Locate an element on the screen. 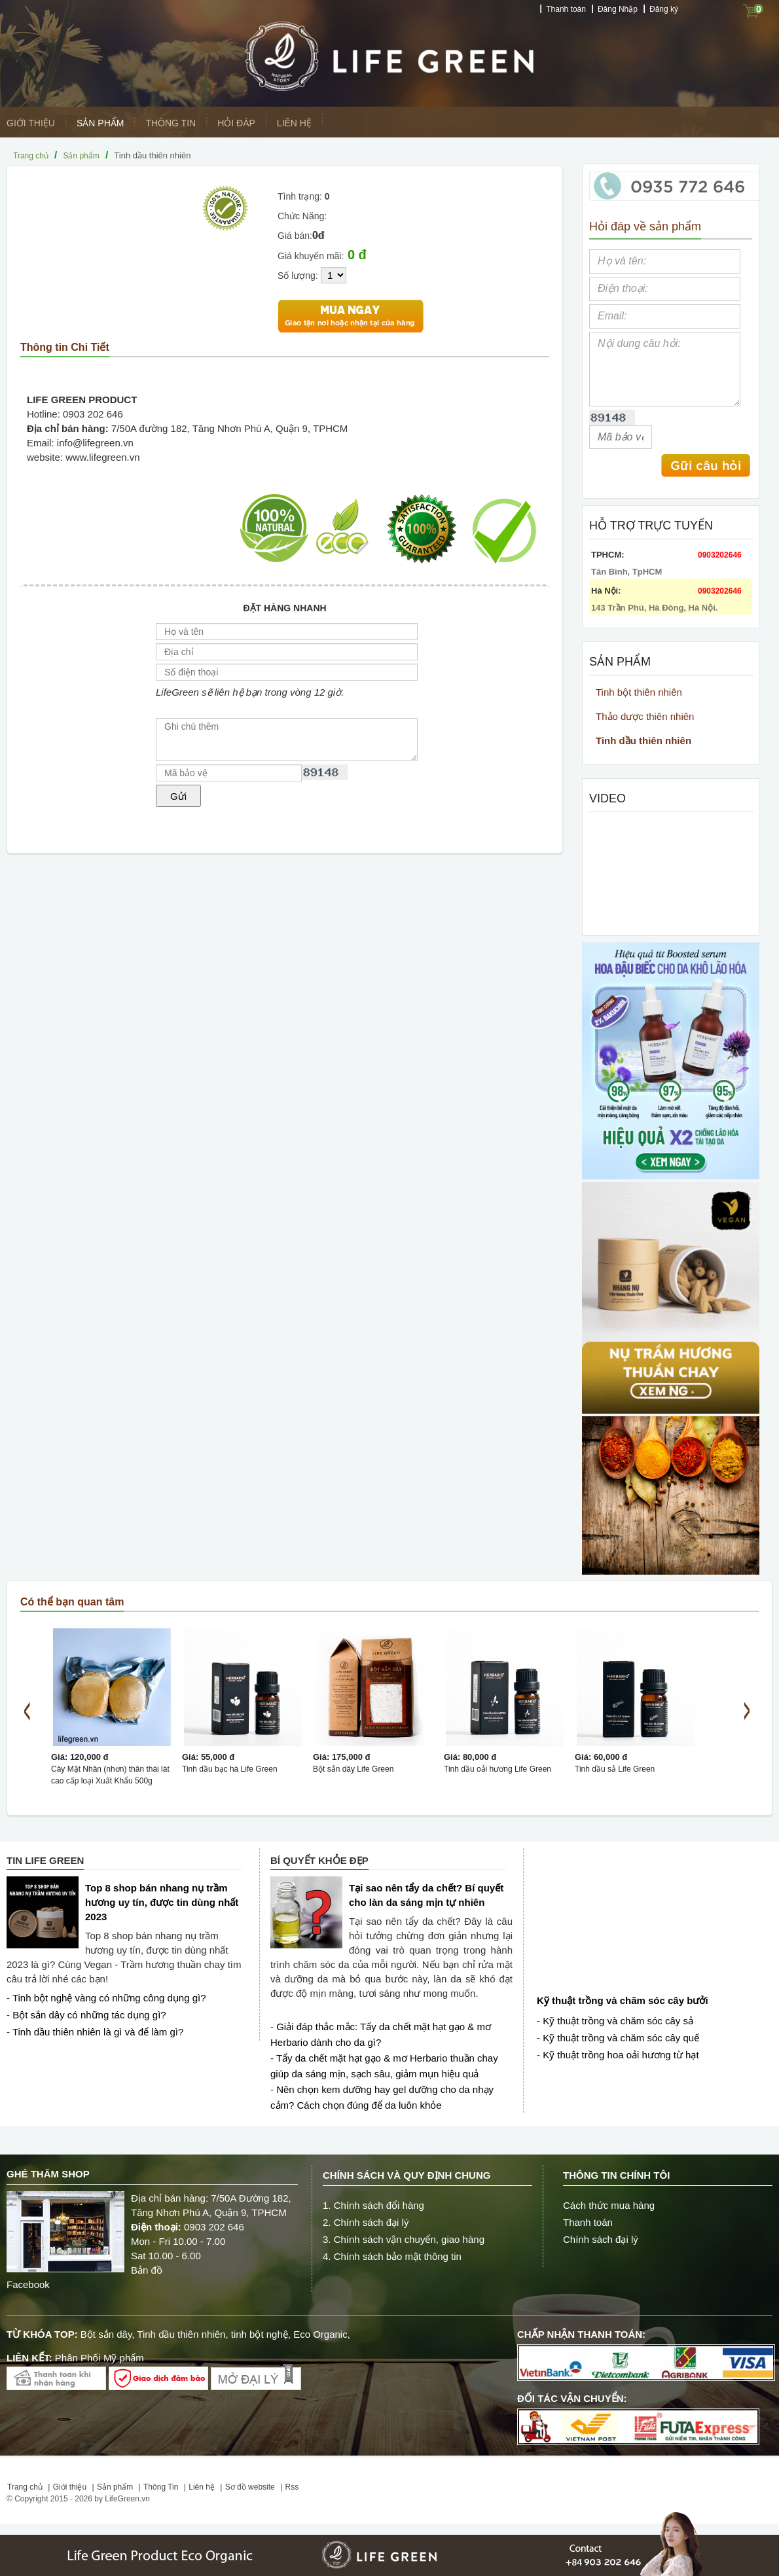 The width and height of the screenshot is (779, 2576). Top 8 shop bán nhang nụ trầm hương uy tín, được tin dùng nhất 2023 is located at coordinates (161, 1902).